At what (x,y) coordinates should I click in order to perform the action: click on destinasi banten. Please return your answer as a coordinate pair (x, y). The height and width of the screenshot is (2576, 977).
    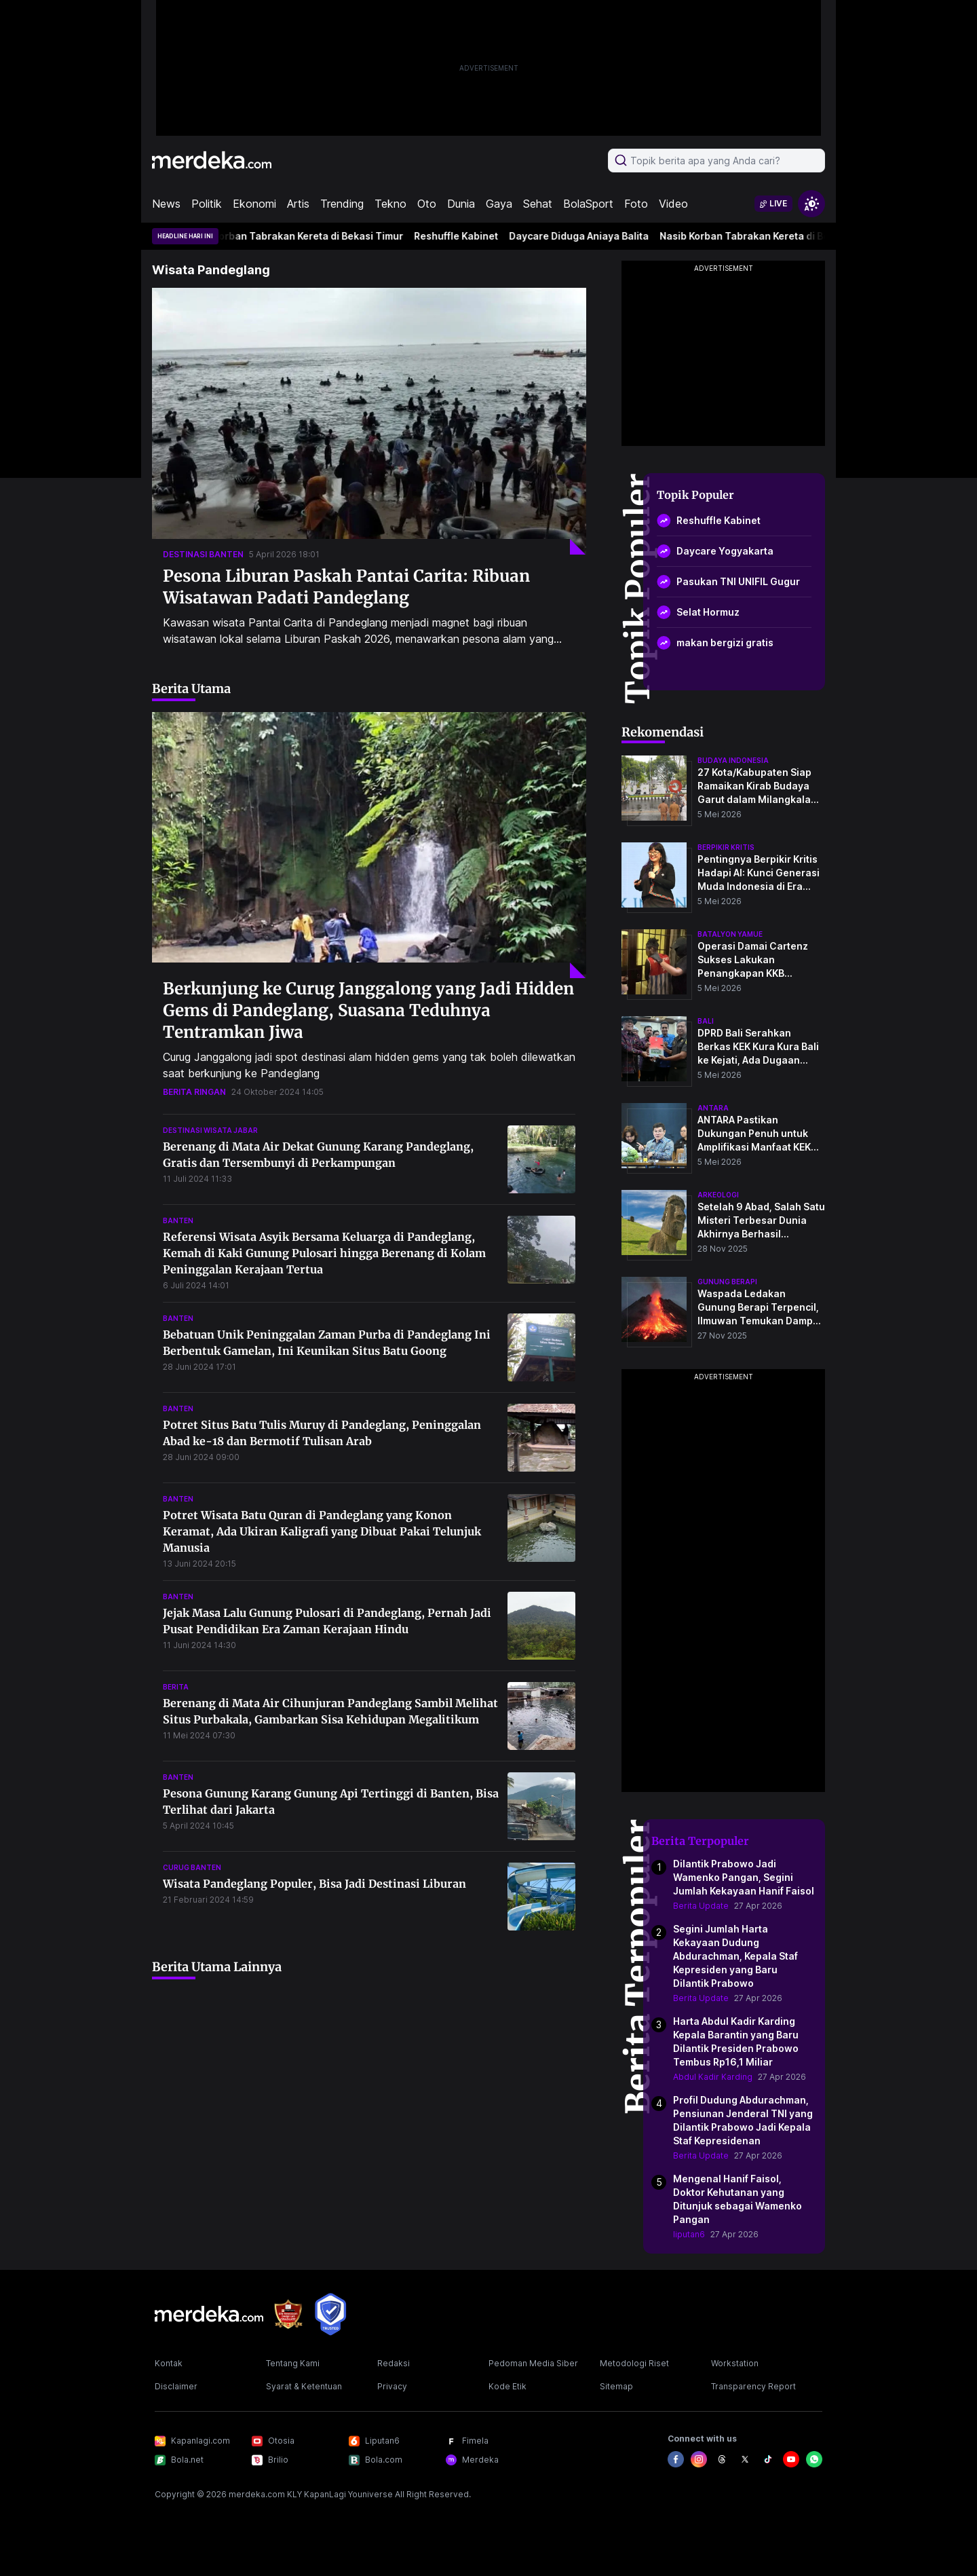
    Looking at the image, I should click on (203, 554).